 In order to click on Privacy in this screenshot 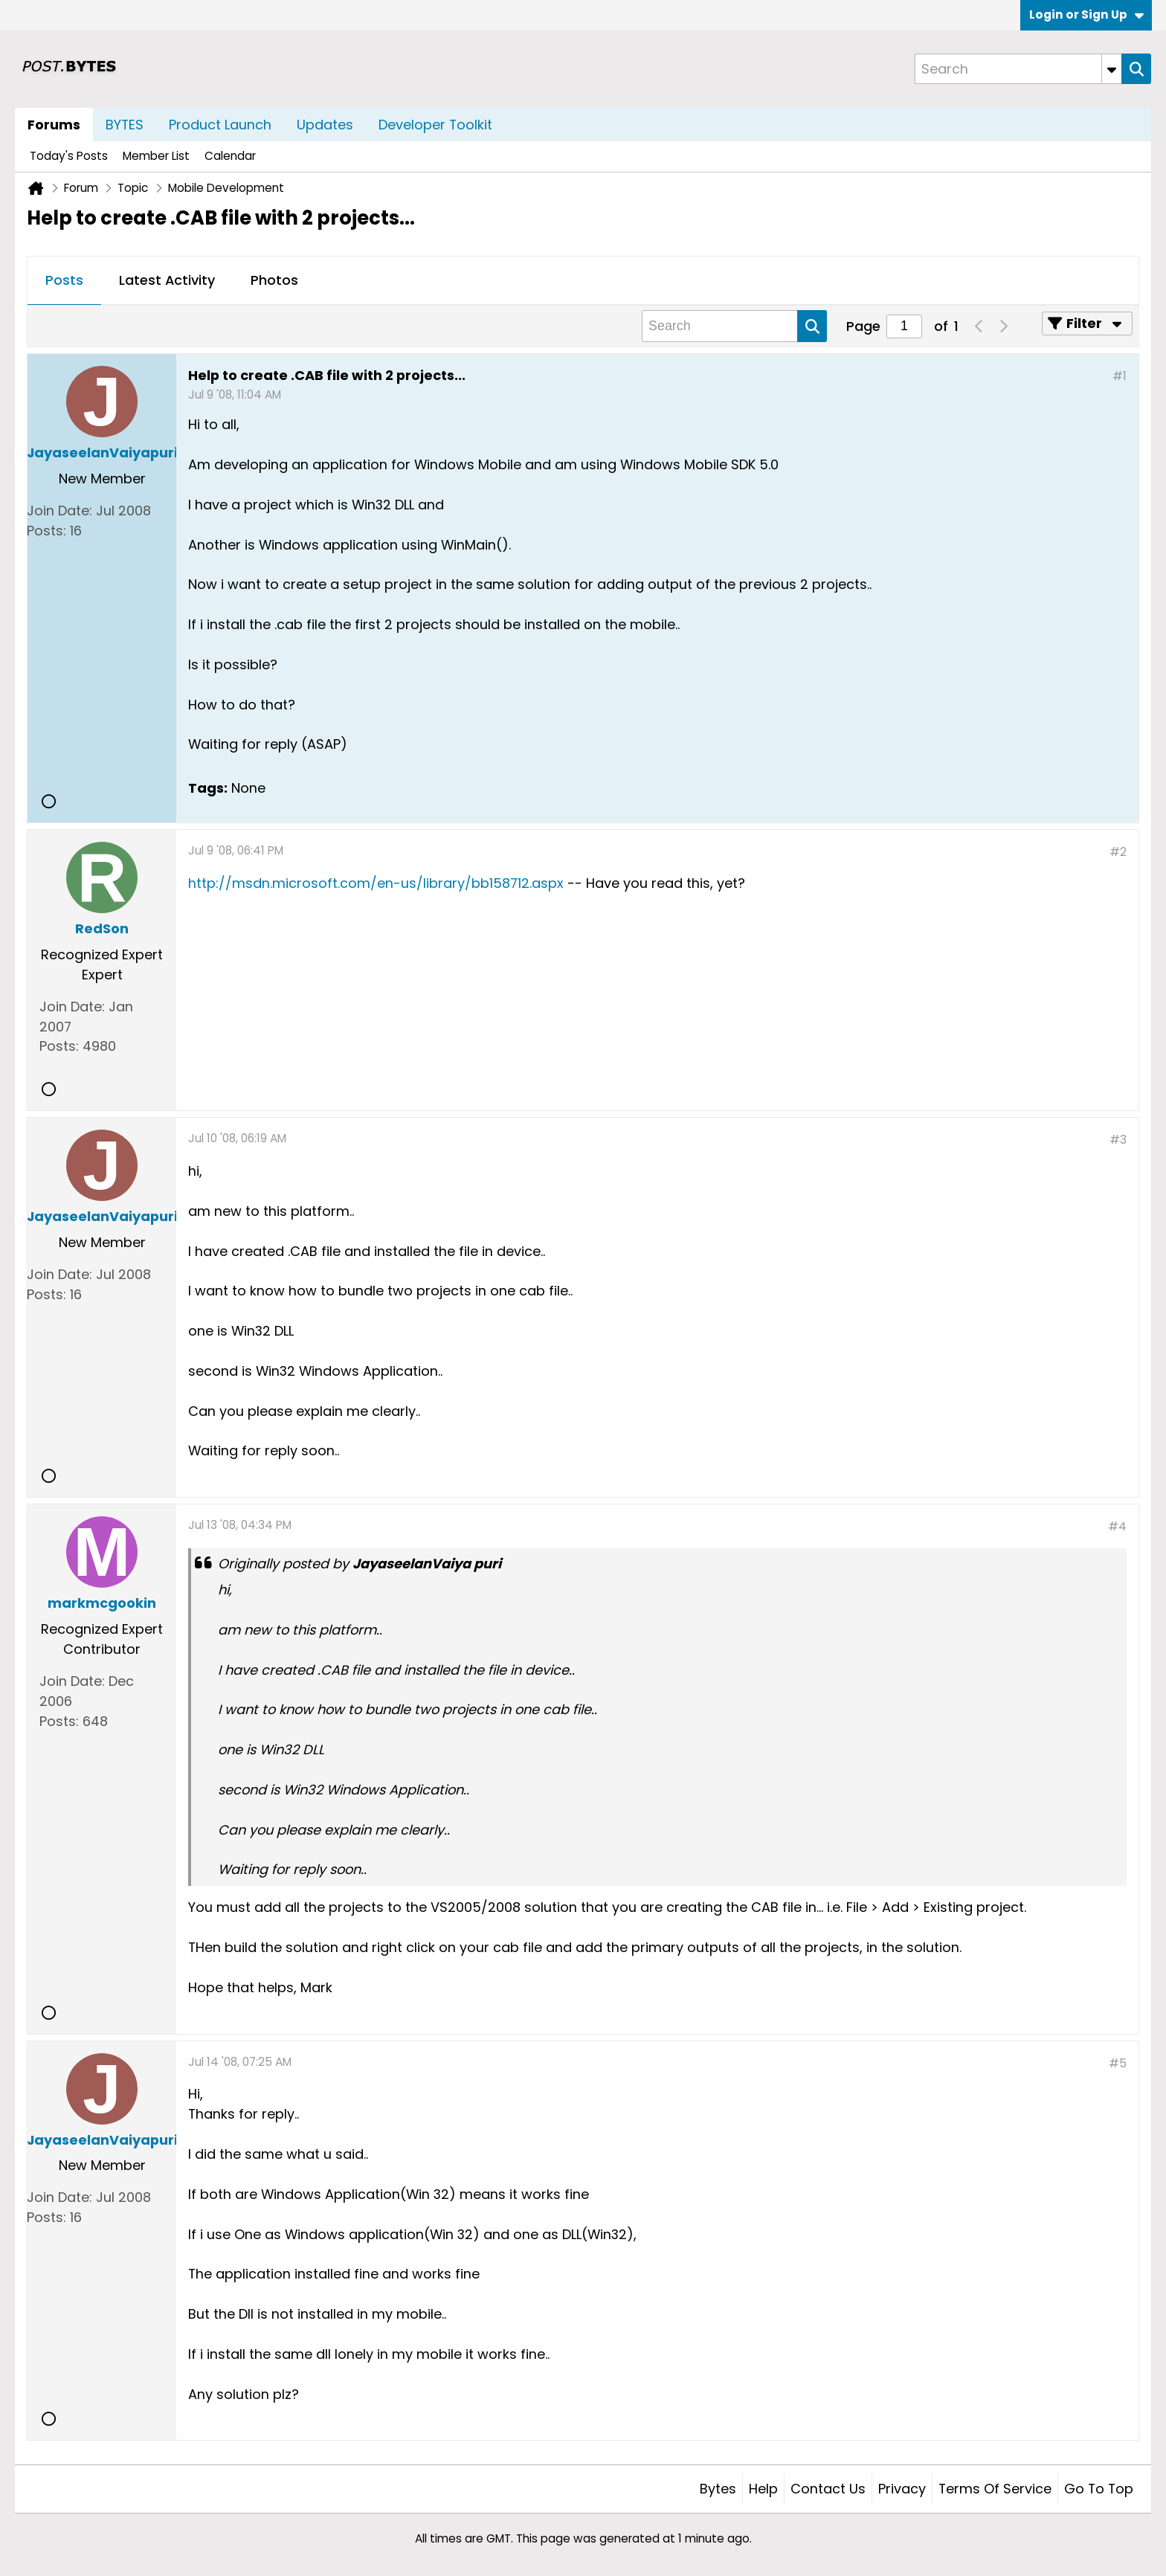, I will do `click(902, 2488)`.